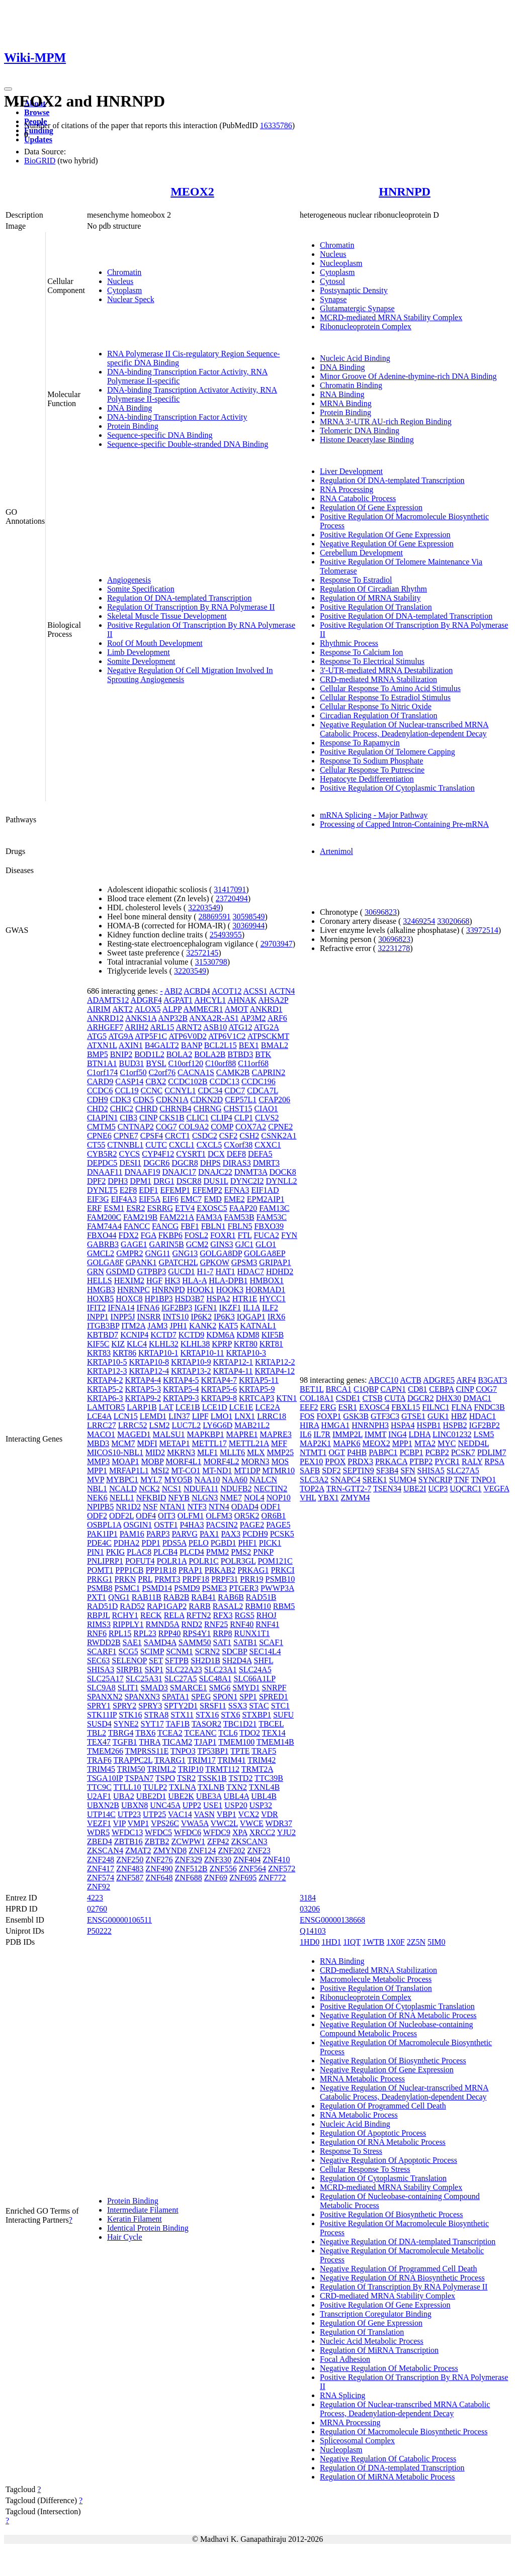  Describe the element at coordinates (207, 1108) in the screenshot. I see `CHRNG` at that location.